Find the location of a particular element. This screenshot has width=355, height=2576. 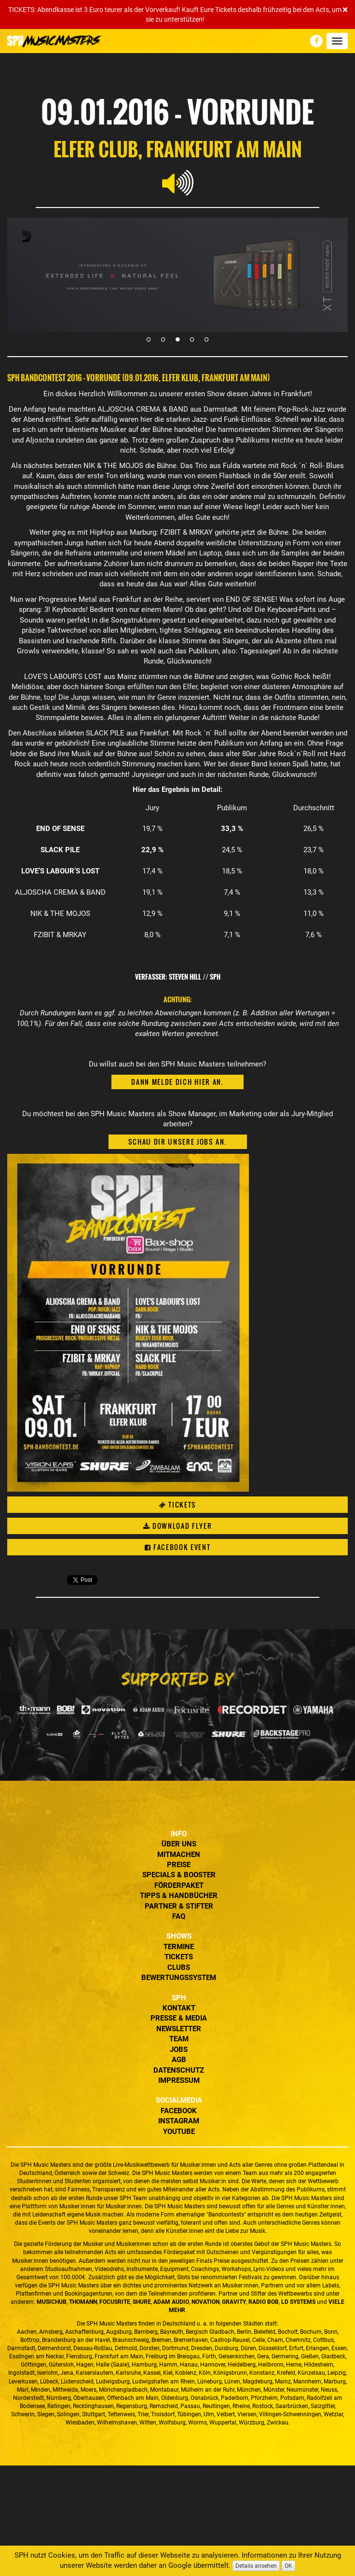

Über uns is located at coordinates (179, 1844).